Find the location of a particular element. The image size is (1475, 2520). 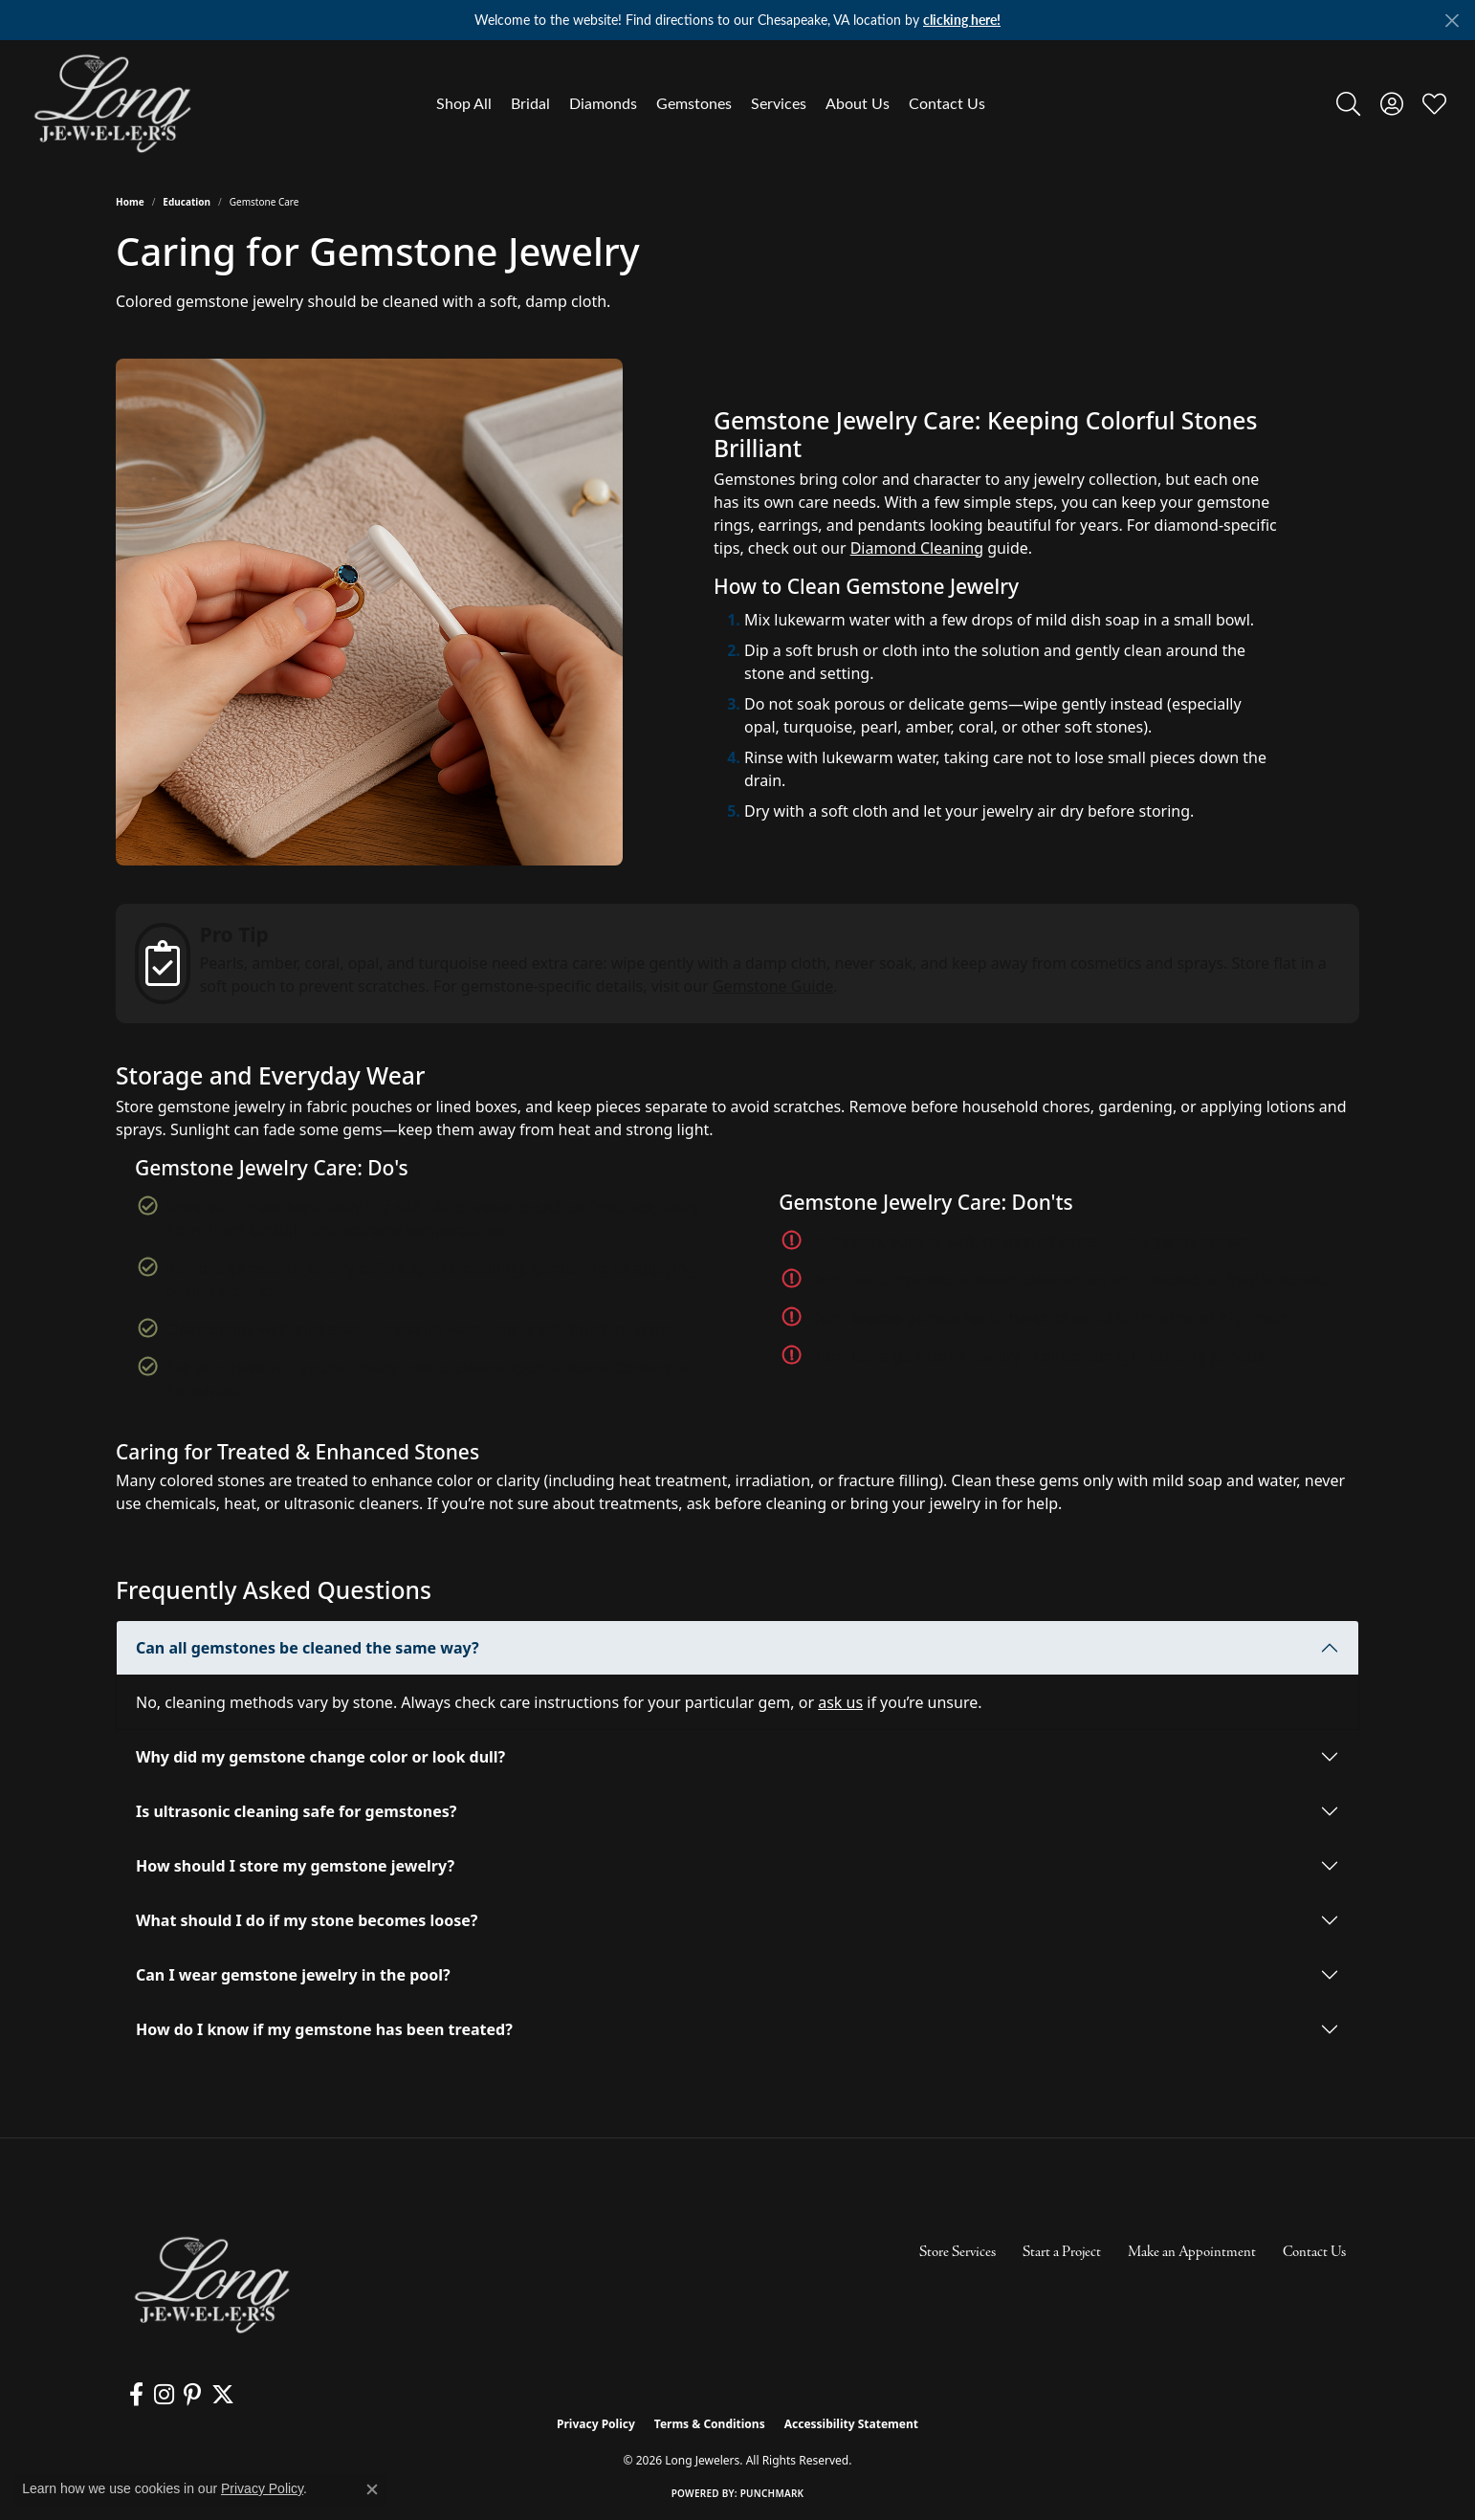

Education is located at coordinates (186, 201).